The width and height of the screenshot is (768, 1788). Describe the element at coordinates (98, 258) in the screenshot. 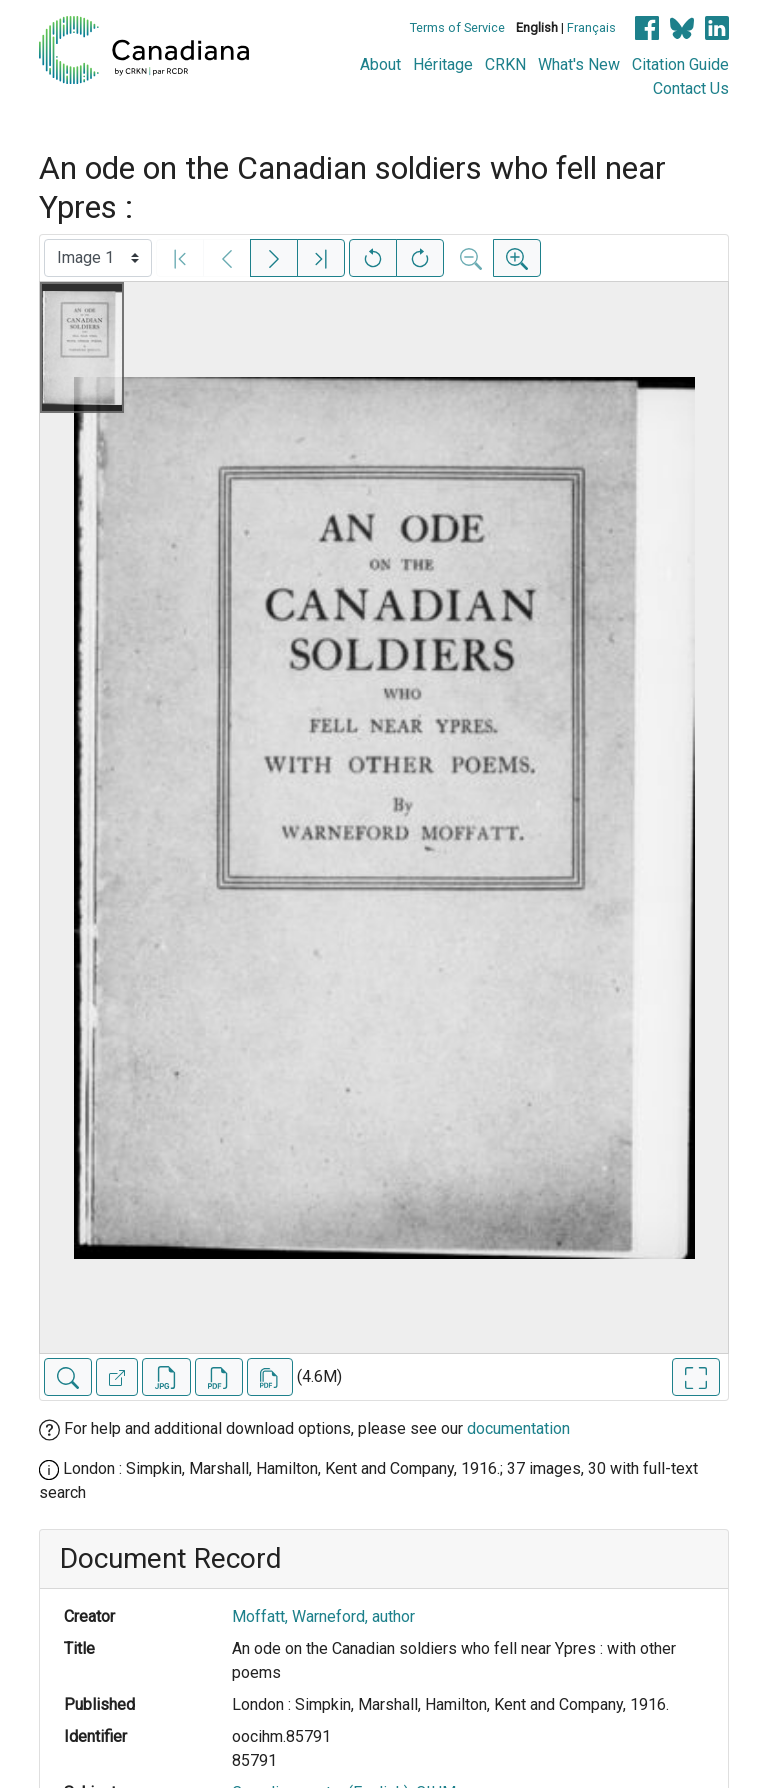

I see `[Select image]` at that location.